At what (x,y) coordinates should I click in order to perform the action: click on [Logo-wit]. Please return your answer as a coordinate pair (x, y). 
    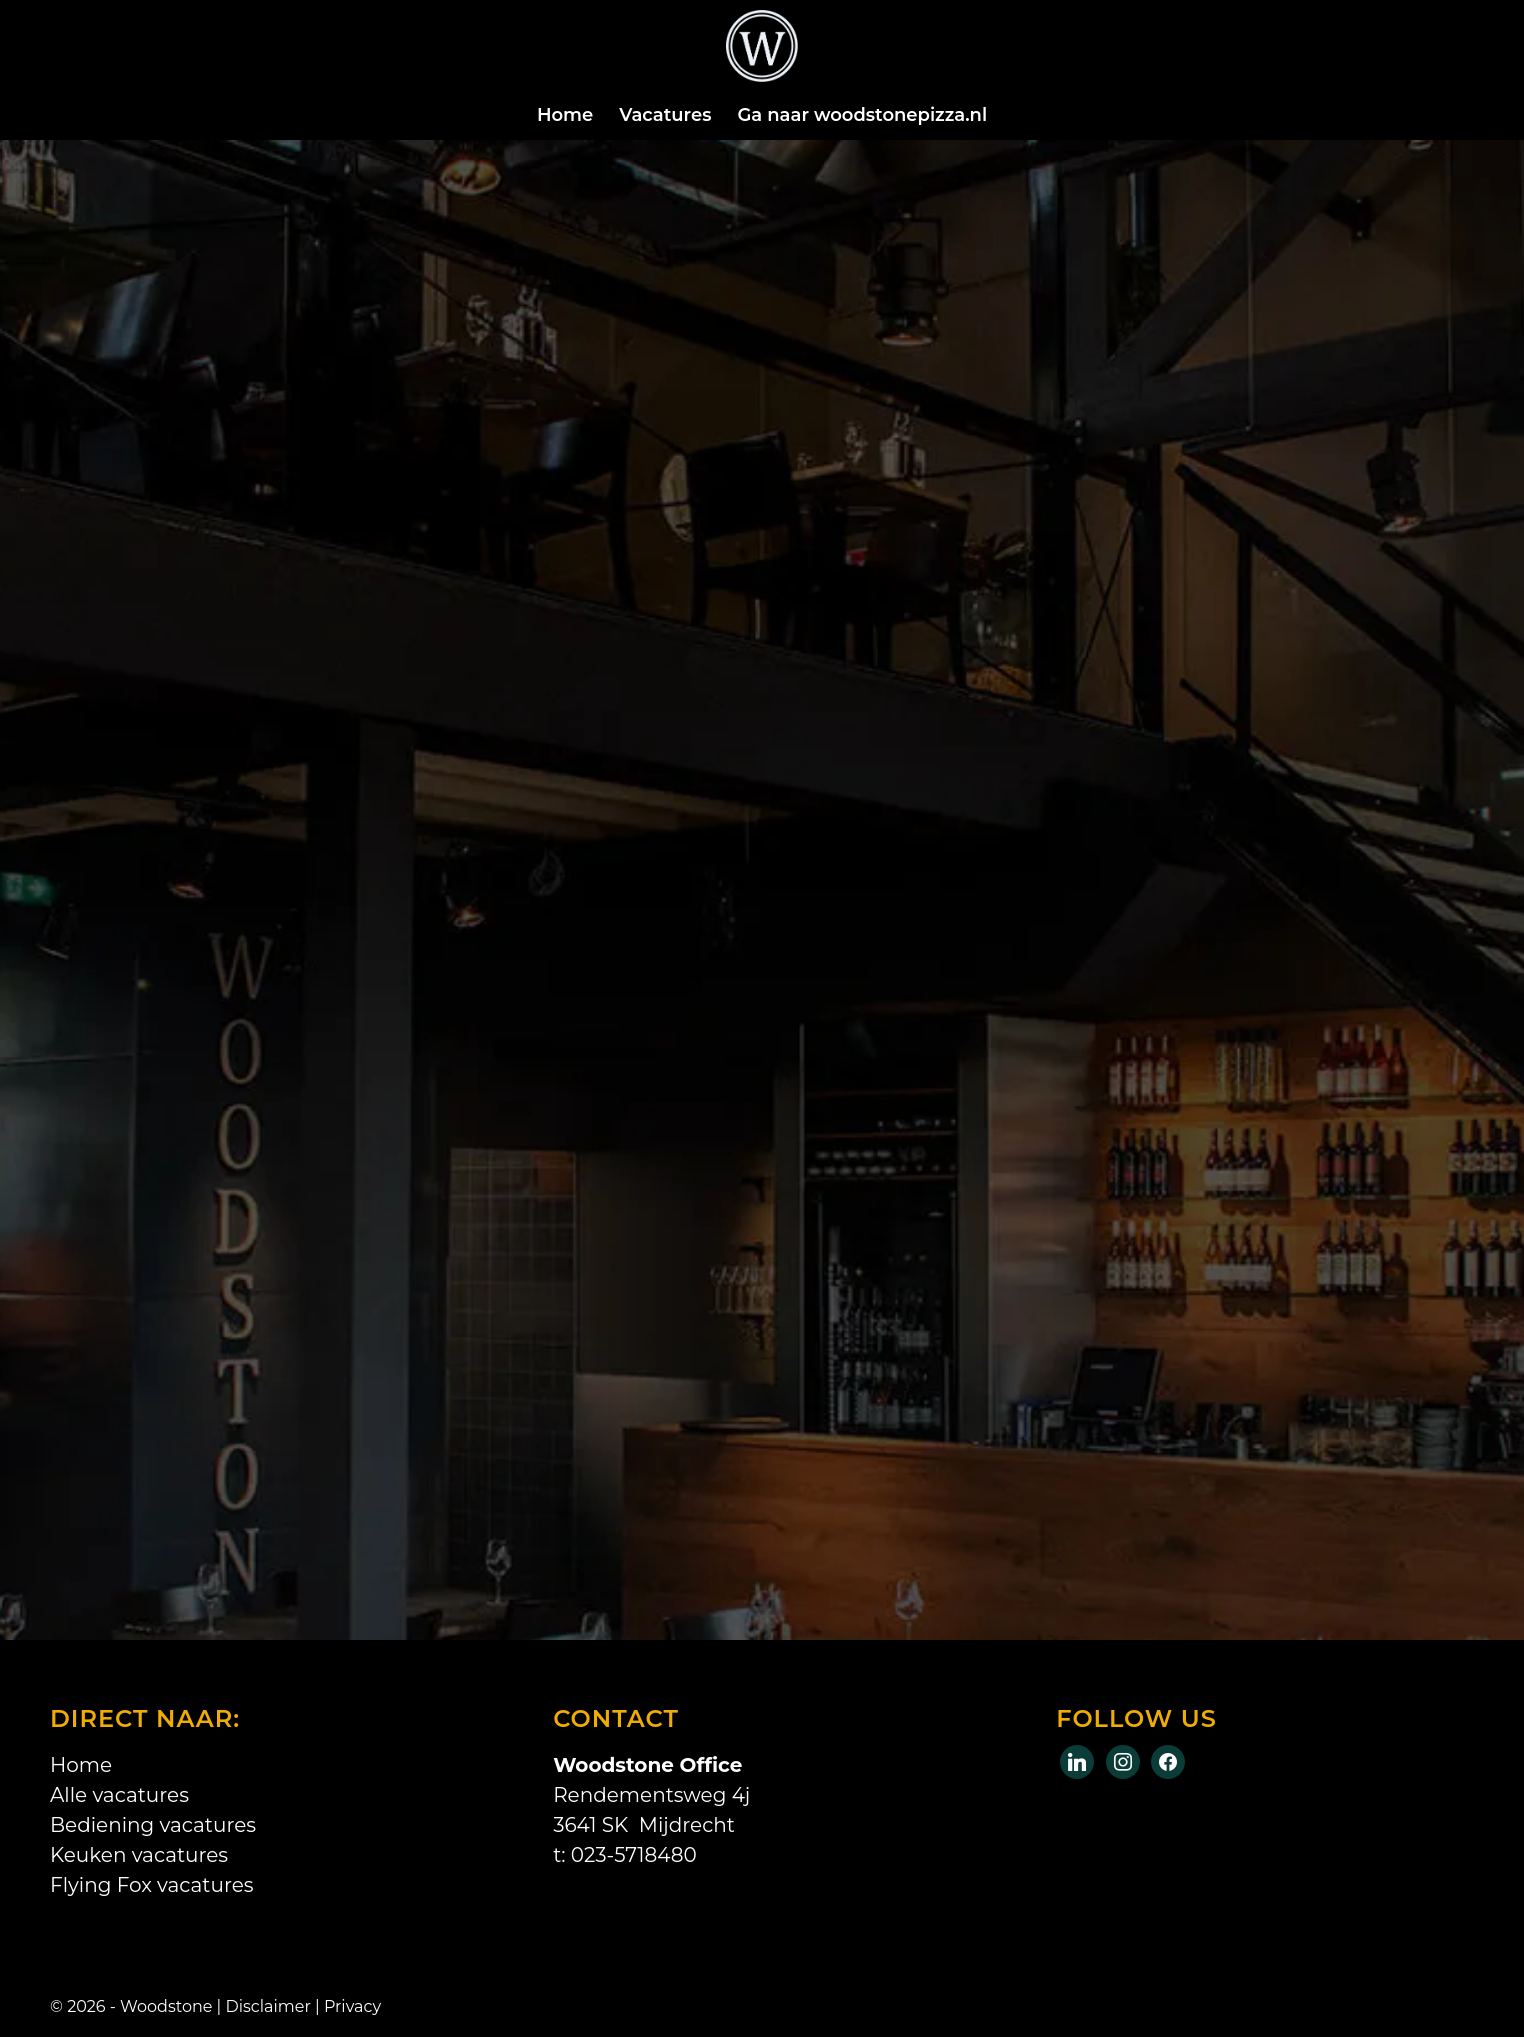
    Looking at the image, I should click on (762, 55).